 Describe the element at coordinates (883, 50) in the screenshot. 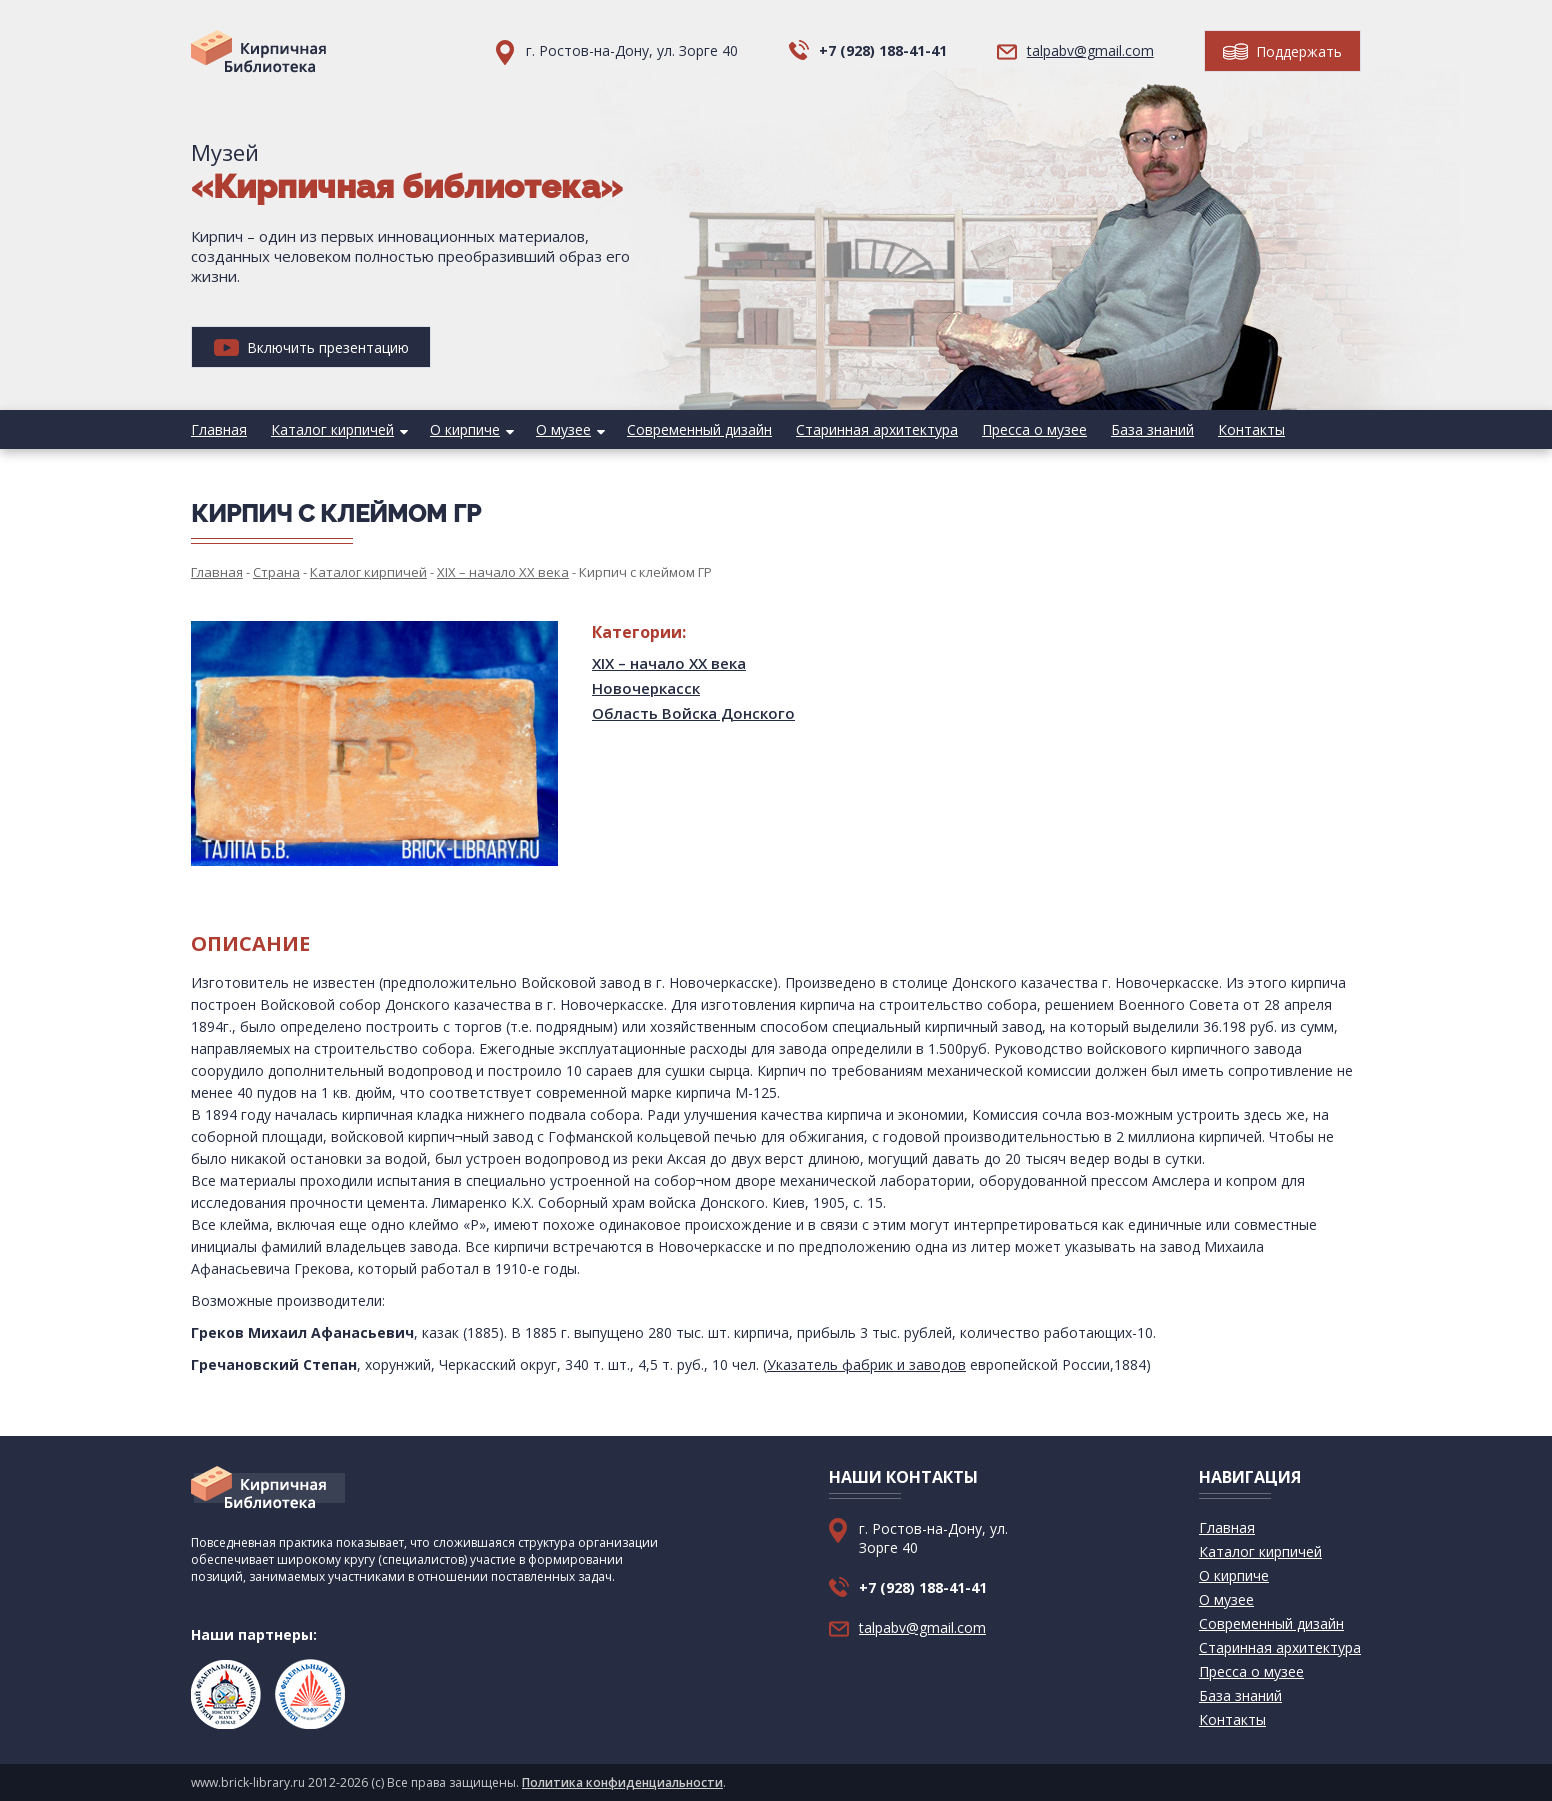

I see `+7 (928) 188-41-41` at that location.